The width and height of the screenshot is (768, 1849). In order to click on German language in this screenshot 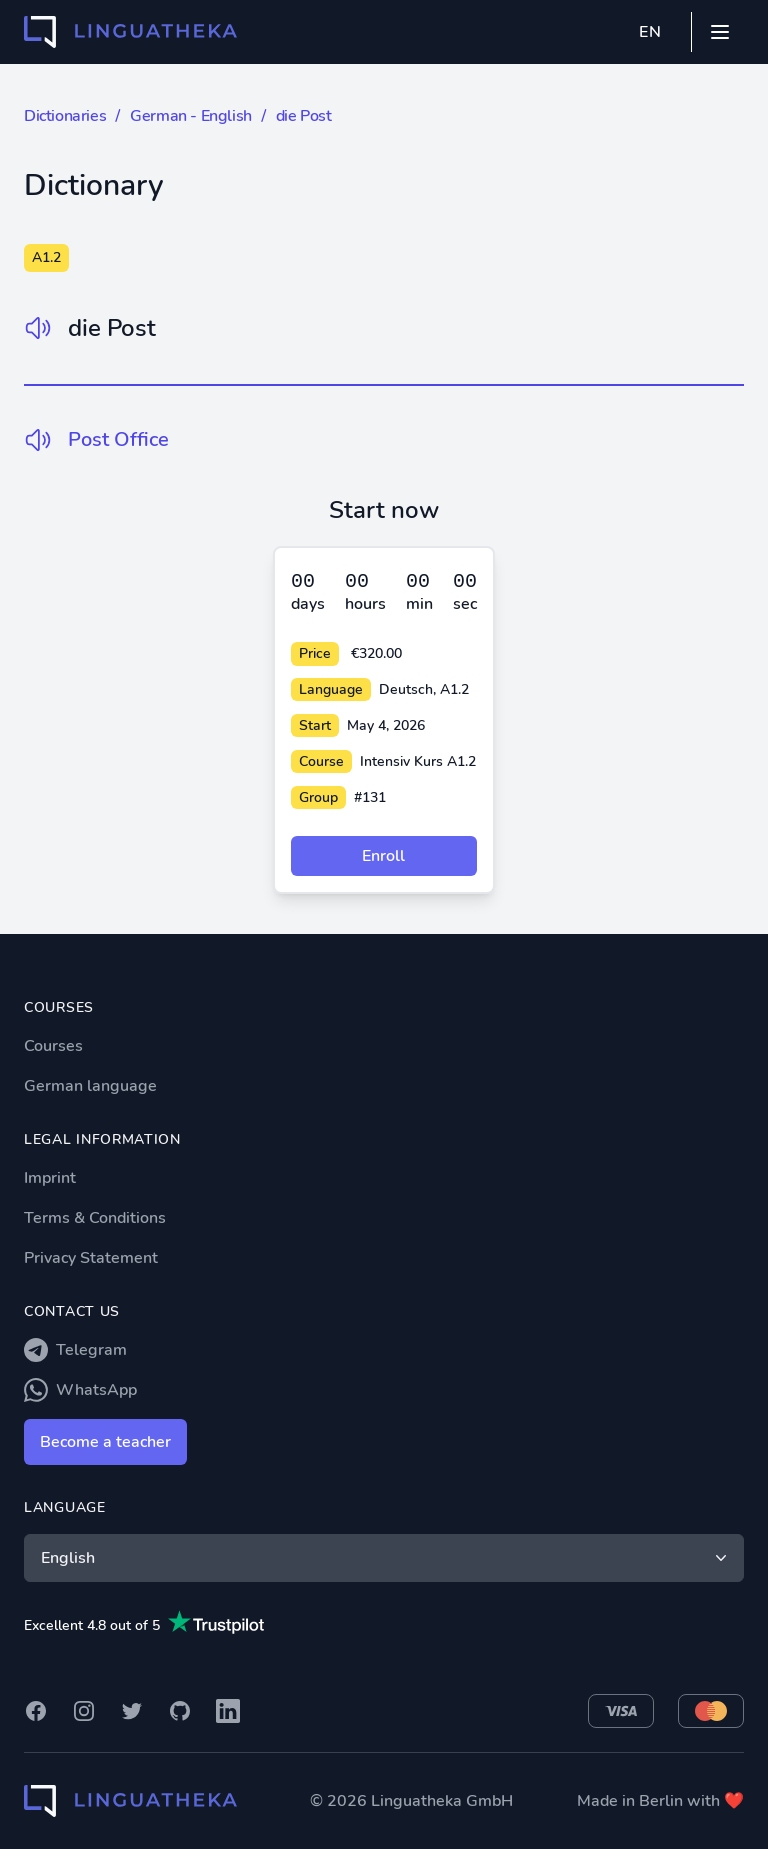, I will do `click(90, 1086)`.